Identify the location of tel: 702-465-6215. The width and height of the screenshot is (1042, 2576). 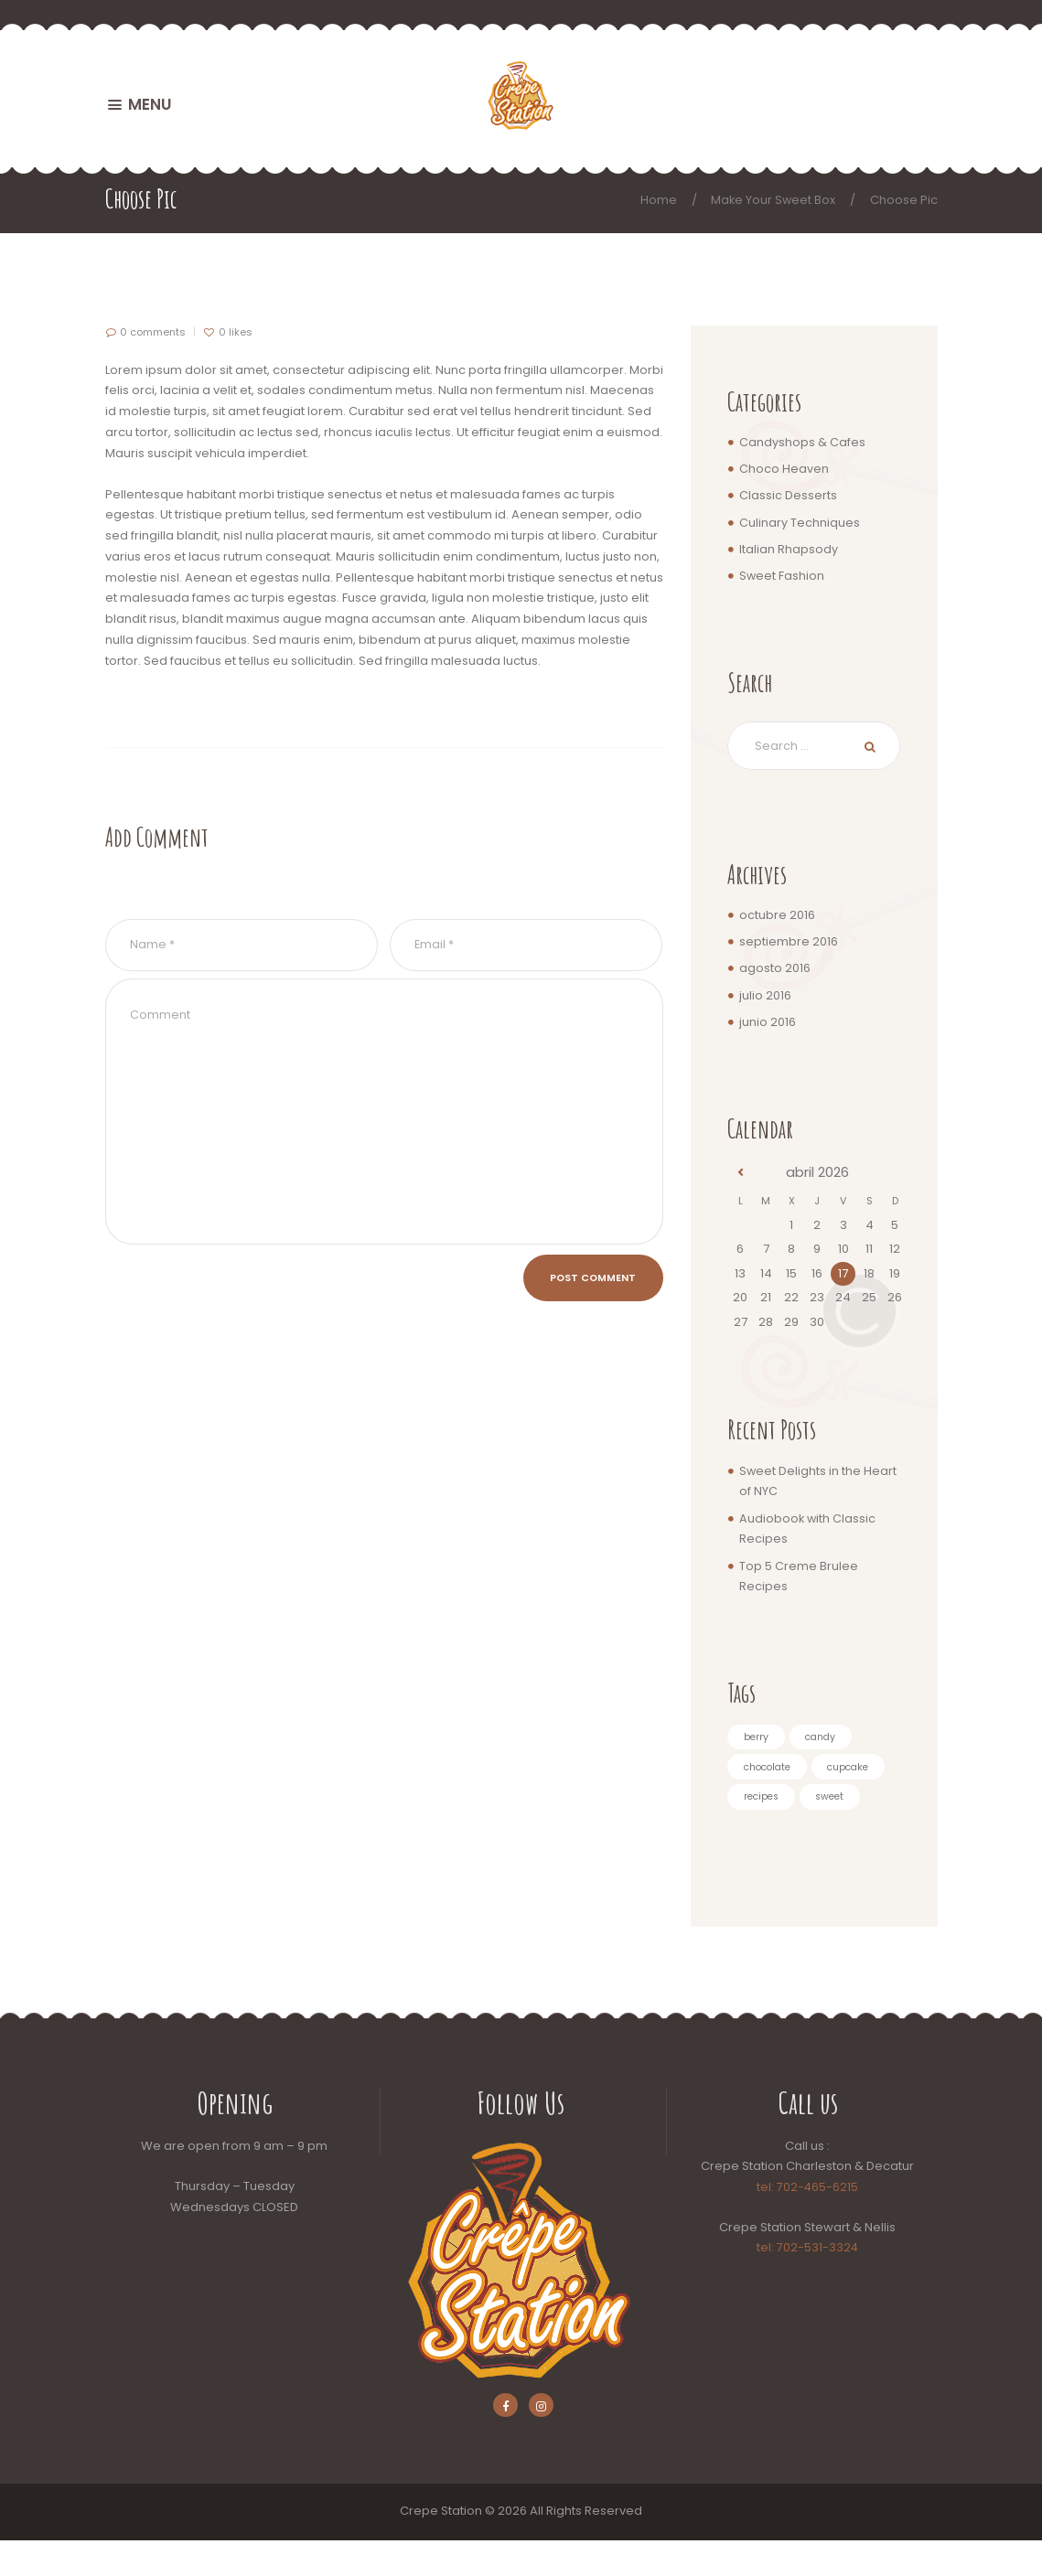
(808, 2220).